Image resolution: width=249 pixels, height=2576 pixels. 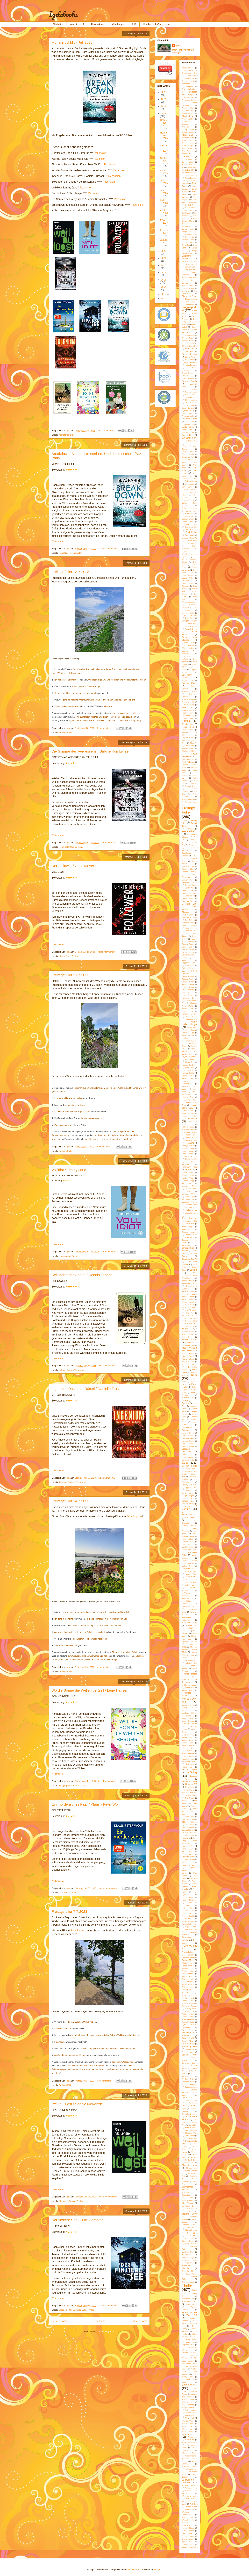 I want to click on Pollatschek Nele, so click(x=190, y=1924).